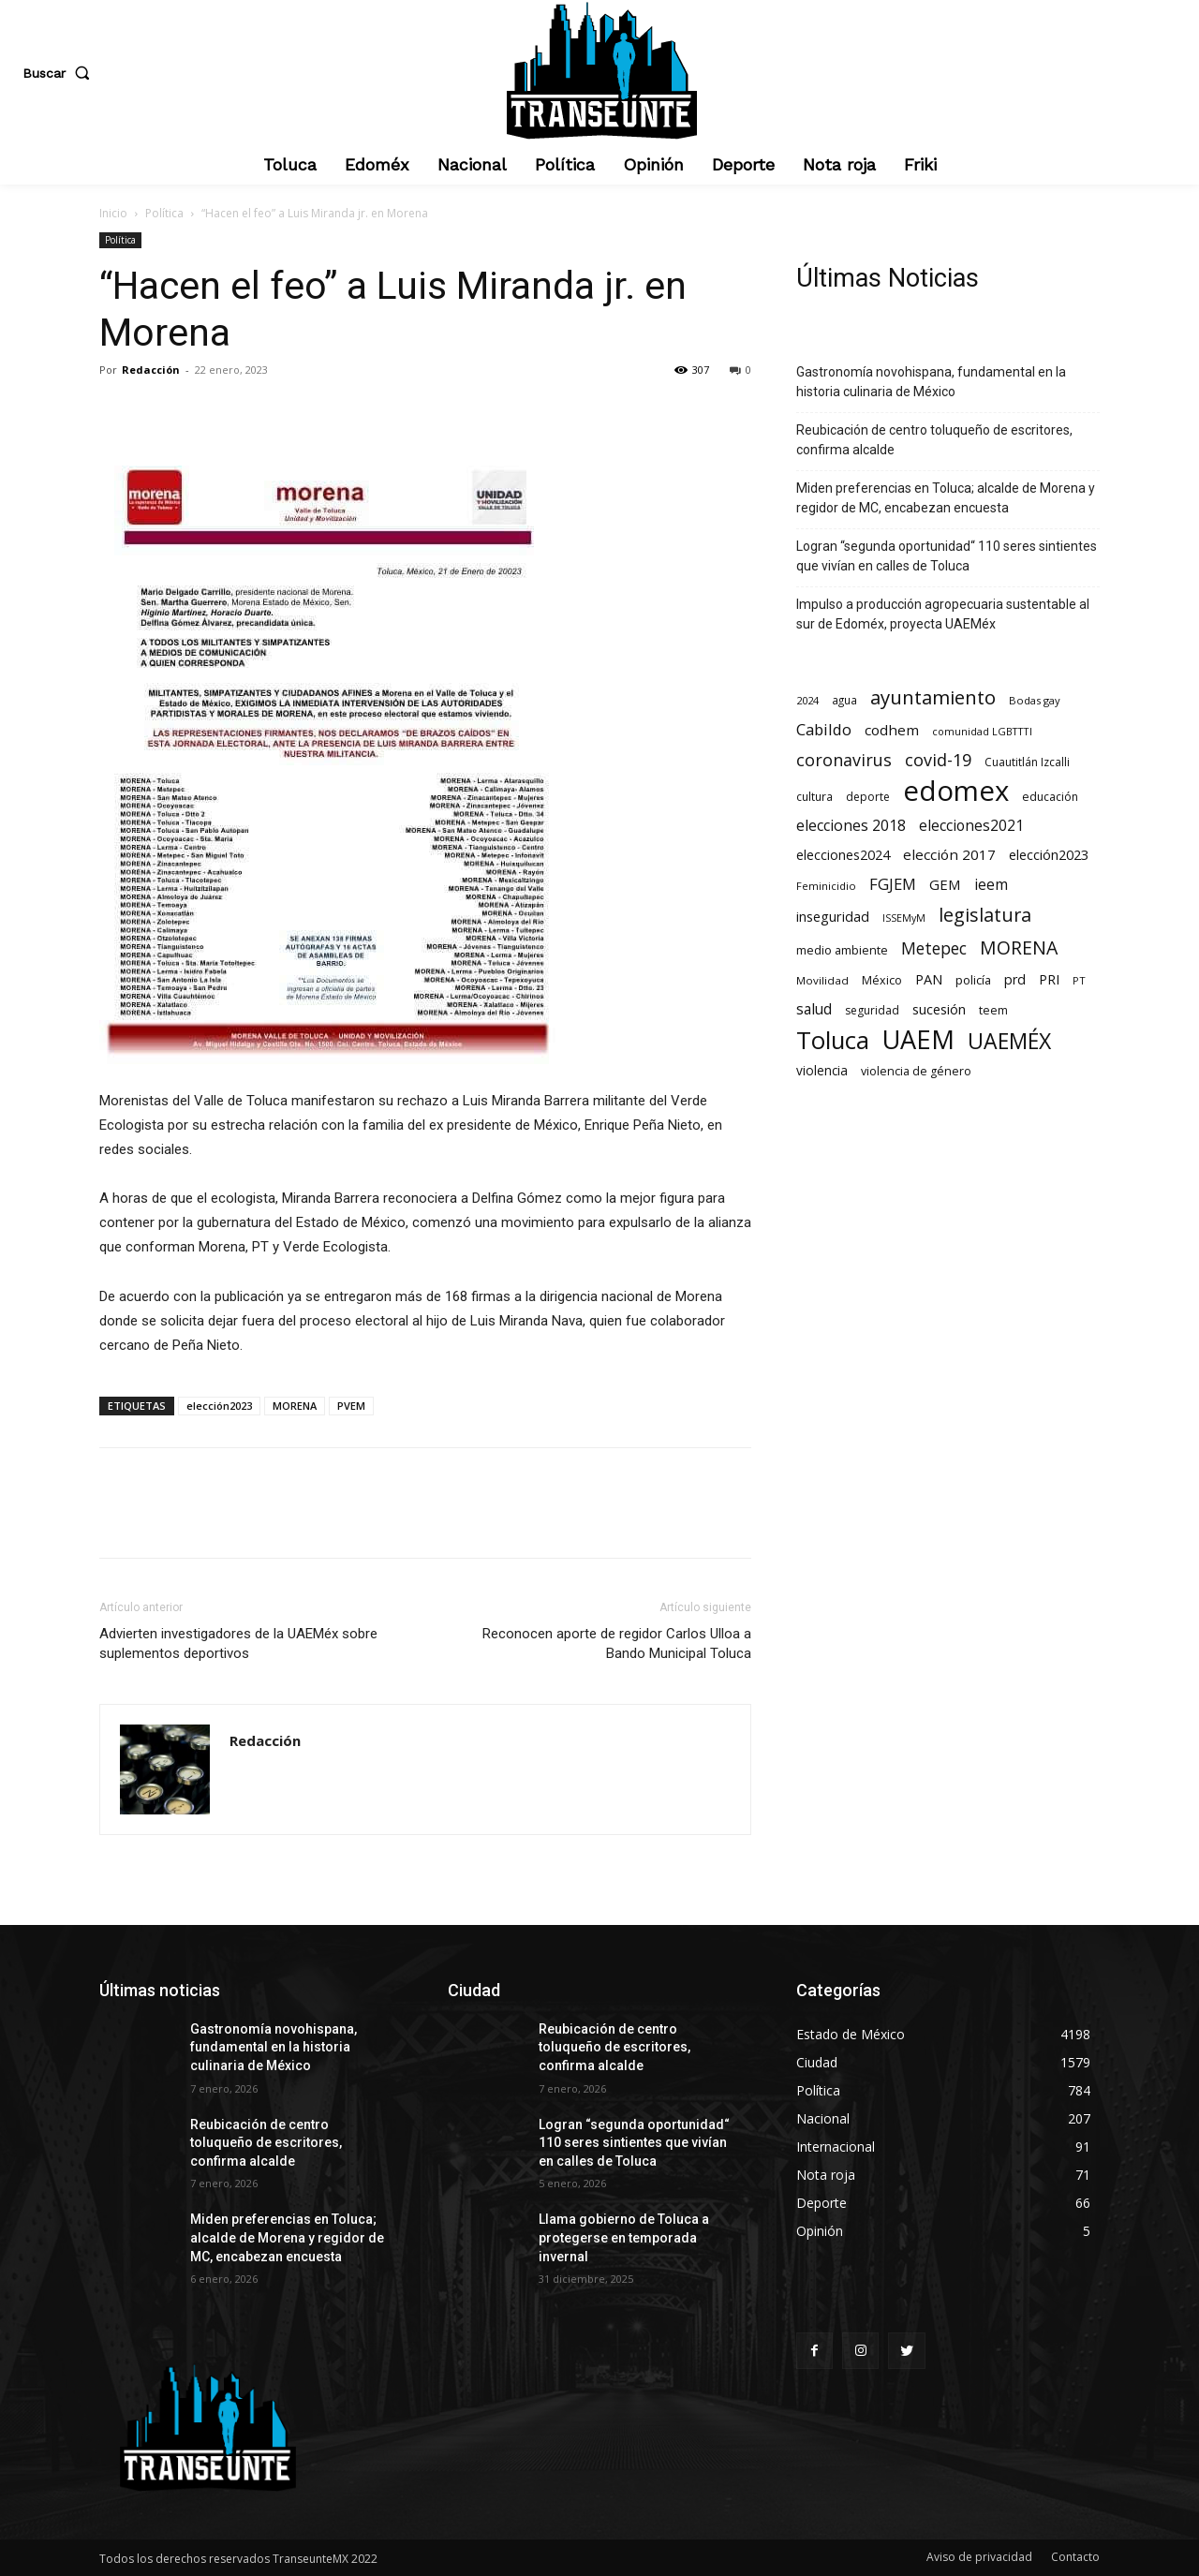  I want to click on Contacto, so click(1075, 2557).